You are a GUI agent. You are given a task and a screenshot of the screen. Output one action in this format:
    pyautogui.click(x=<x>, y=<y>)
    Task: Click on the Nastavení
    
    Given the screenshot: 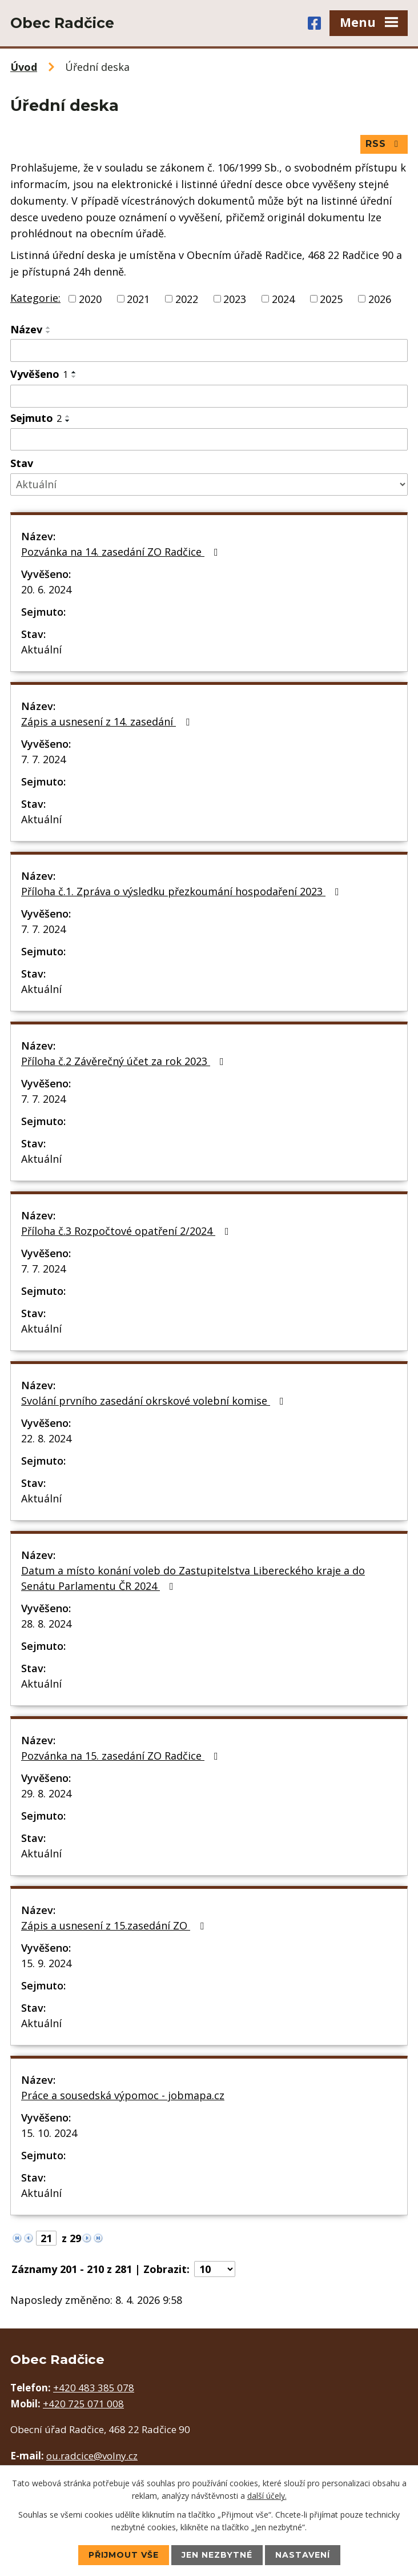 What is the action you would take?
    pyautogui.click(x=302, y=2555)
    